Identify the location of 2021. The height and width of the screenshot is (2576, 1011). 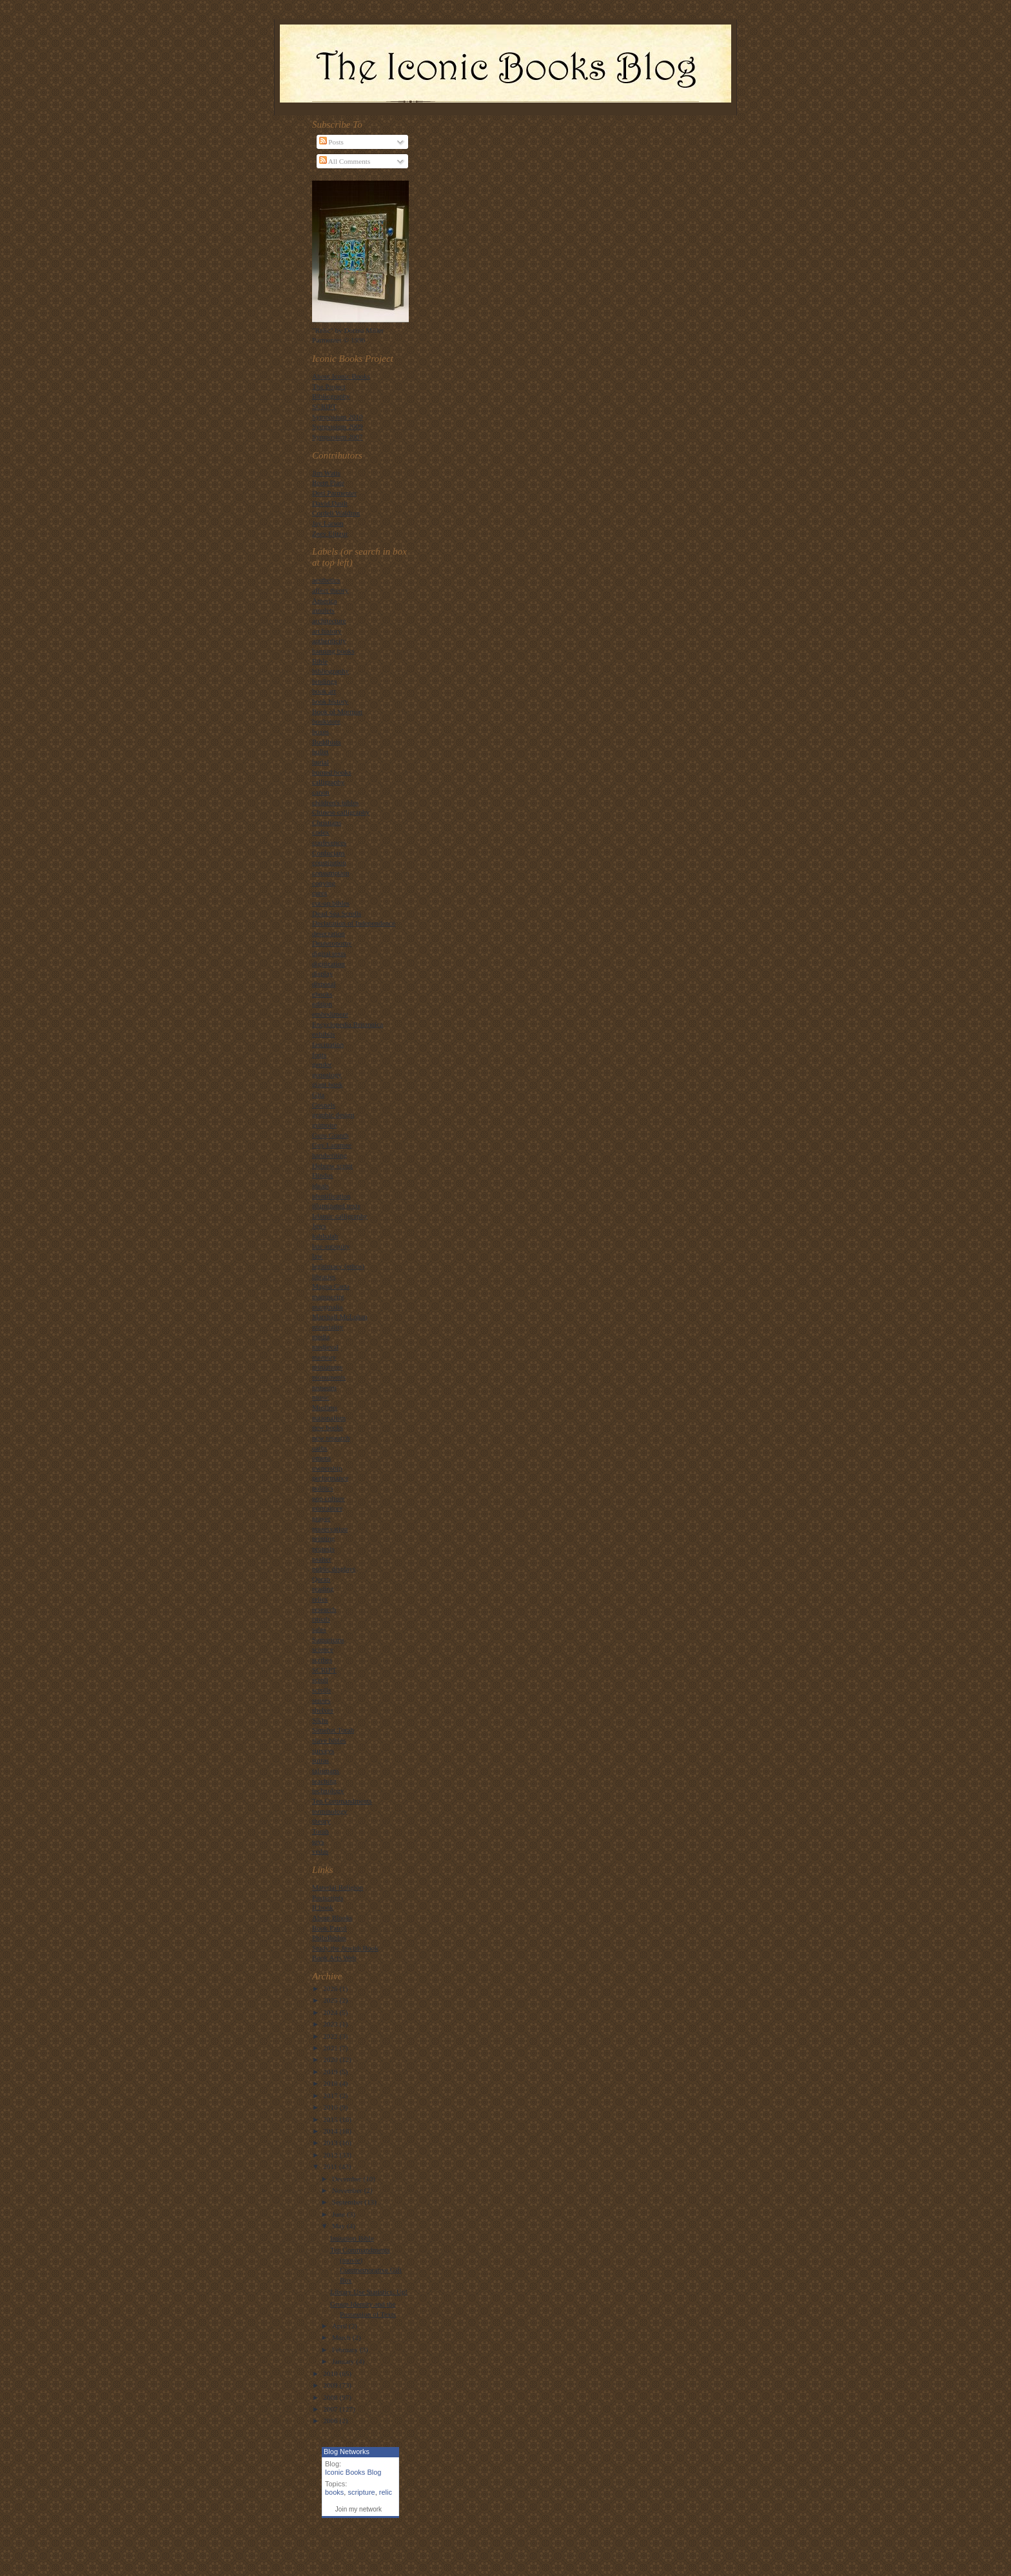
(331, 2048).